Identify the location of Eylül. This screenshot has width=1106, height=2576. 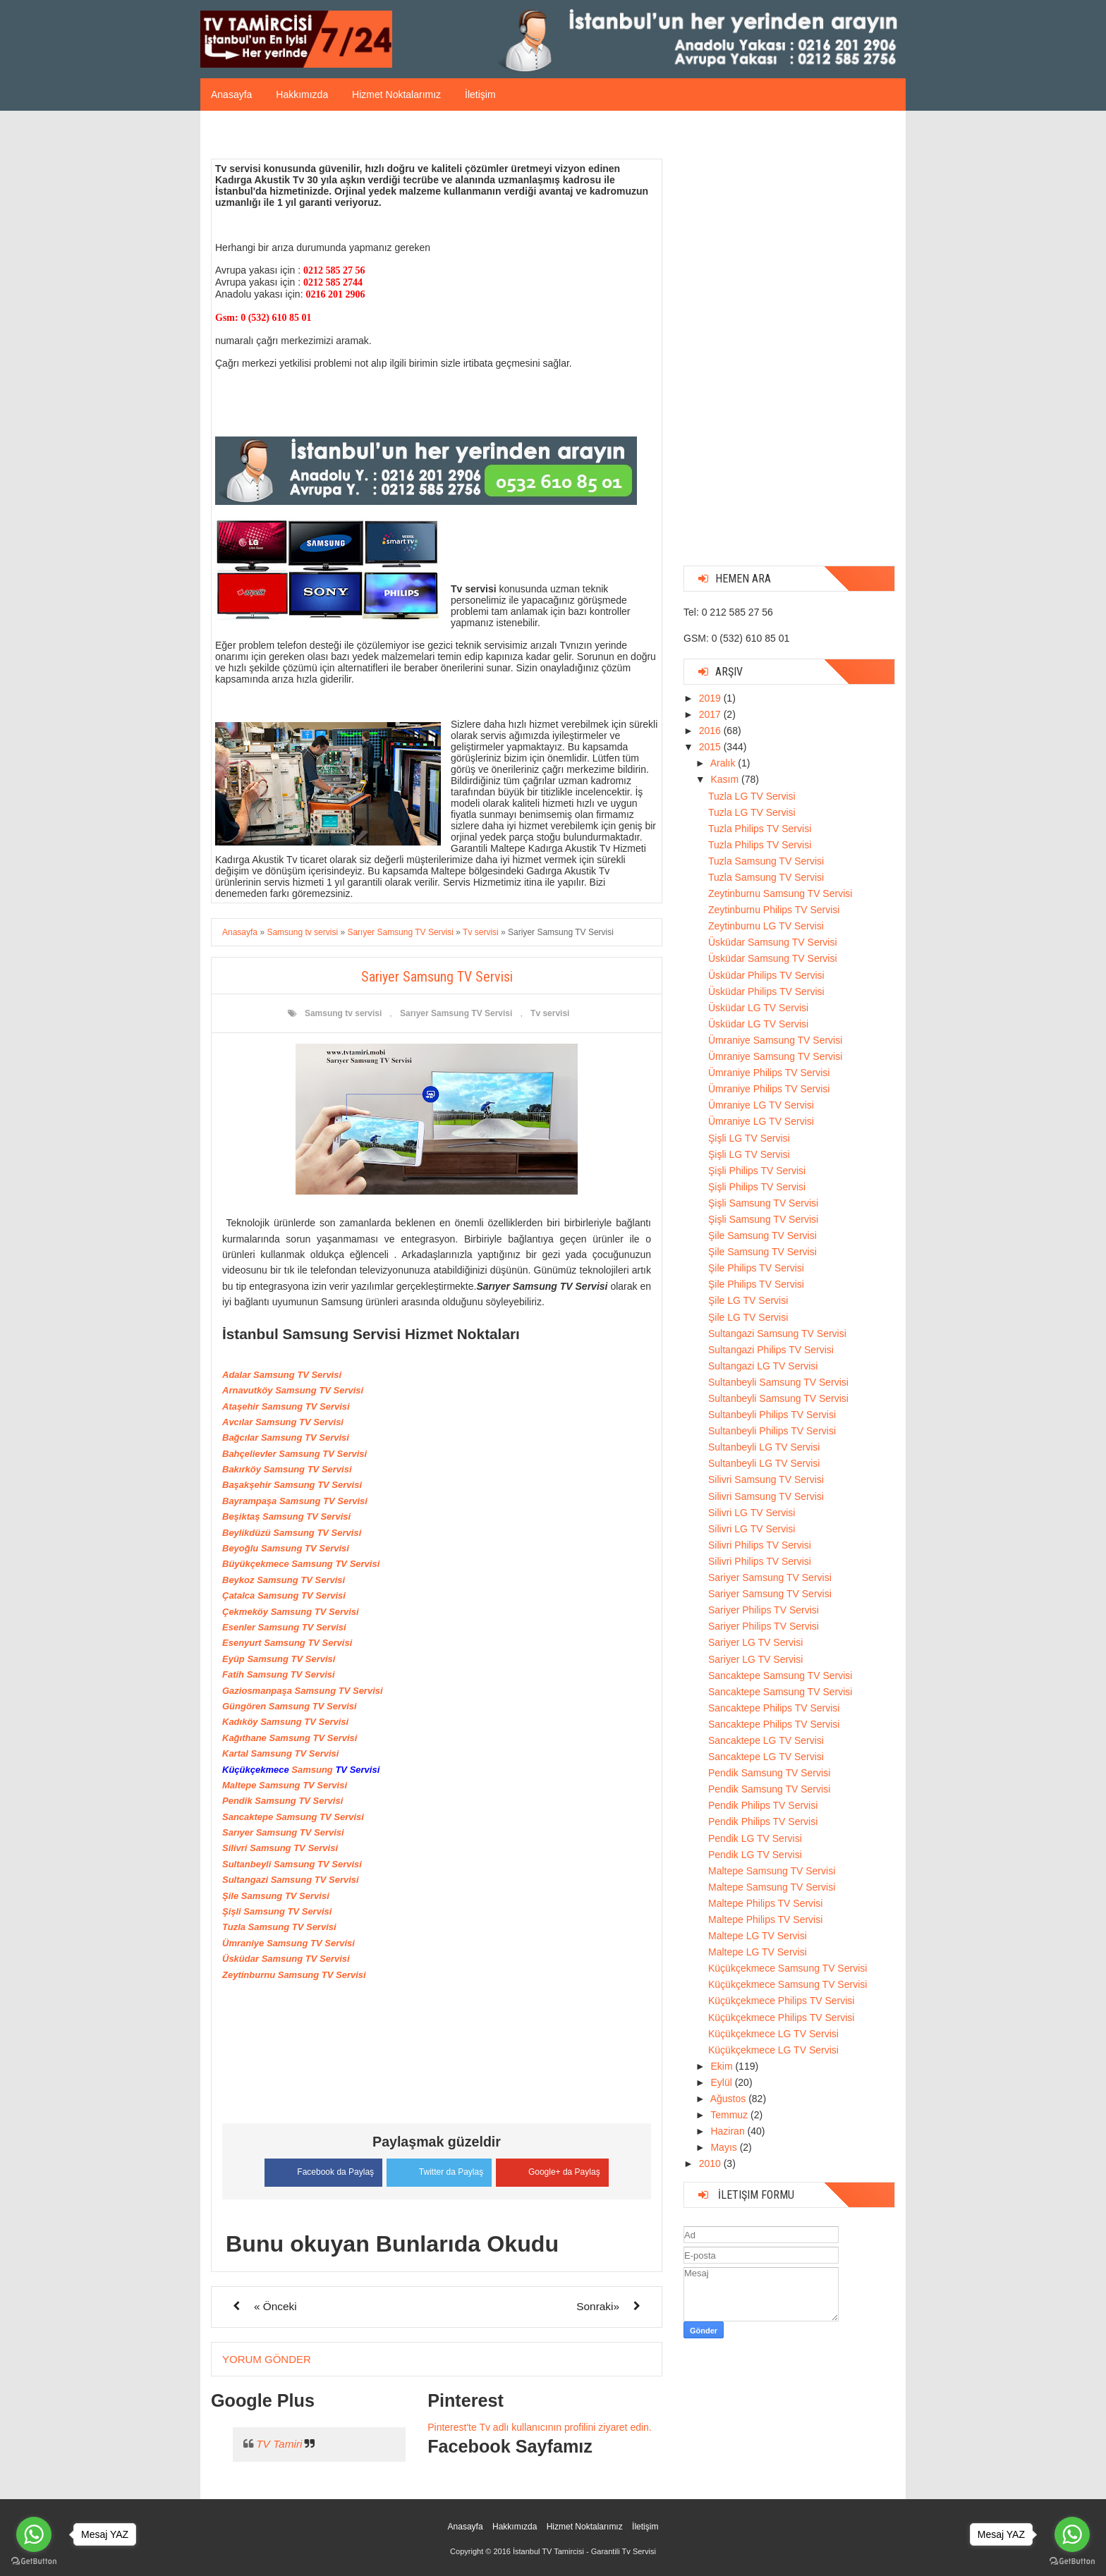
(722, 2082).